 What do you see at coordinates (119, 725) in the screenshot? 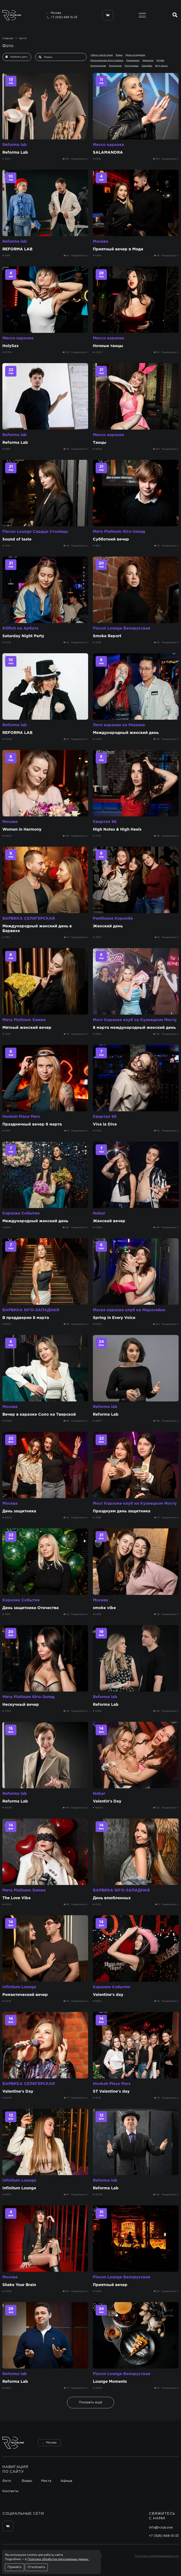
I see `Лето караоке на Рязанке` at bounding box center [119, 725].